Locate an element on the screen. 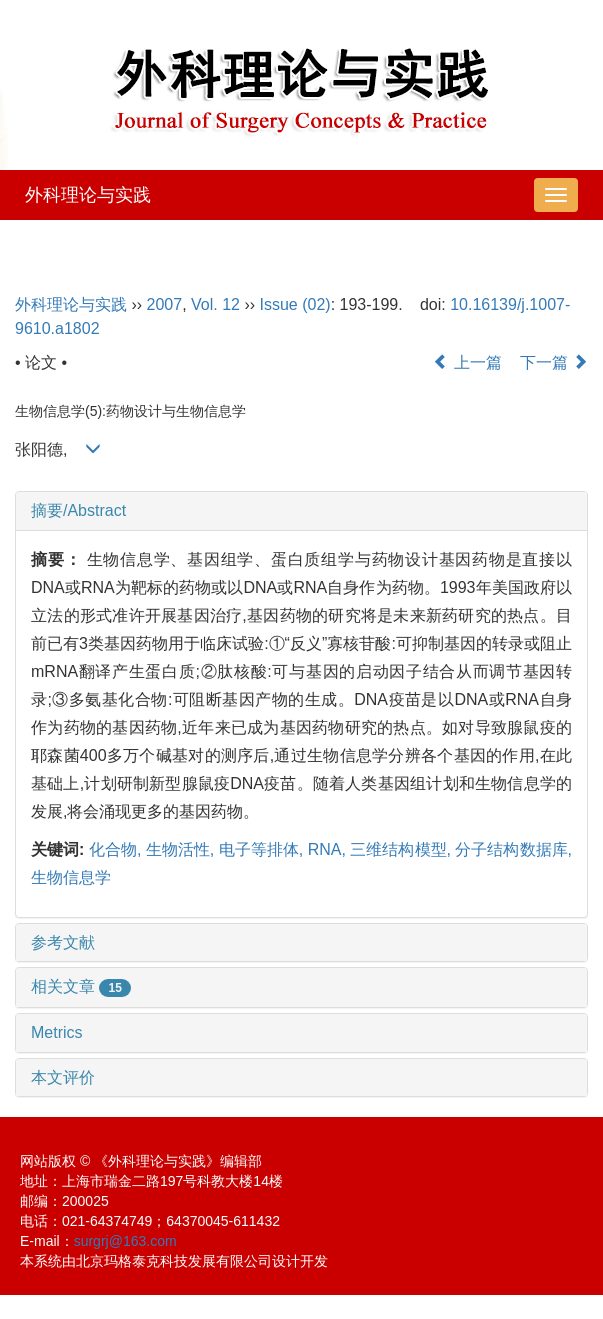 The image size is (603, 1319). [tab] is located at coordinates (301, 511).